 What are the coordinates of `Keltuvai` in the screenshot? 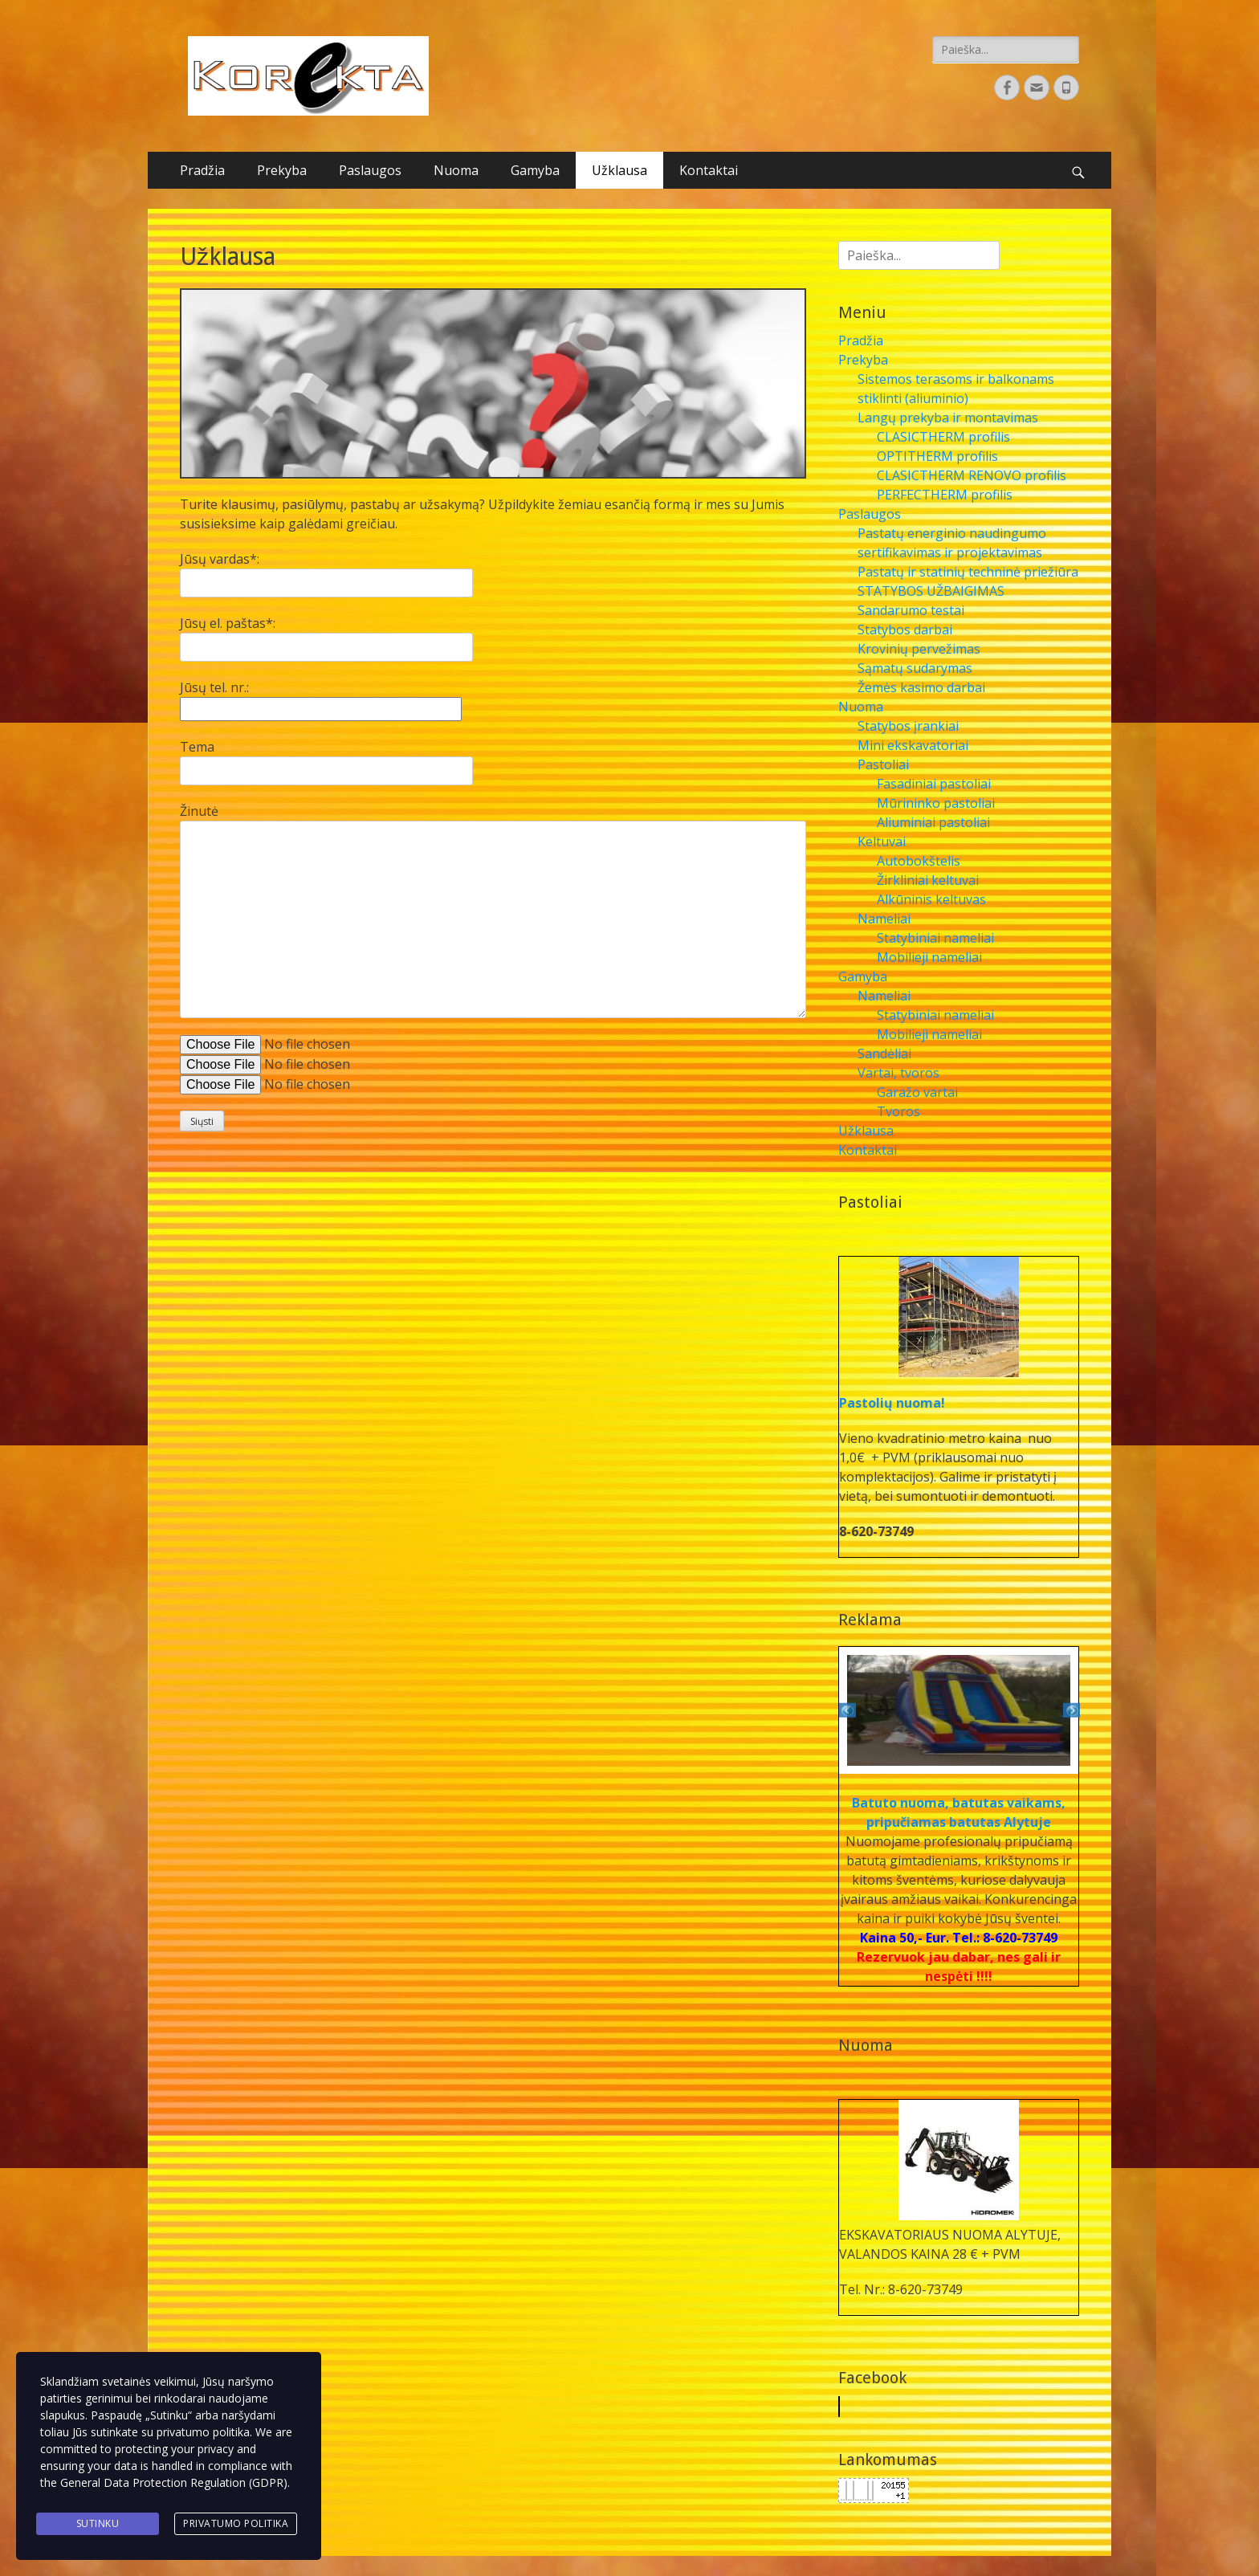 It's located at (882, 841).